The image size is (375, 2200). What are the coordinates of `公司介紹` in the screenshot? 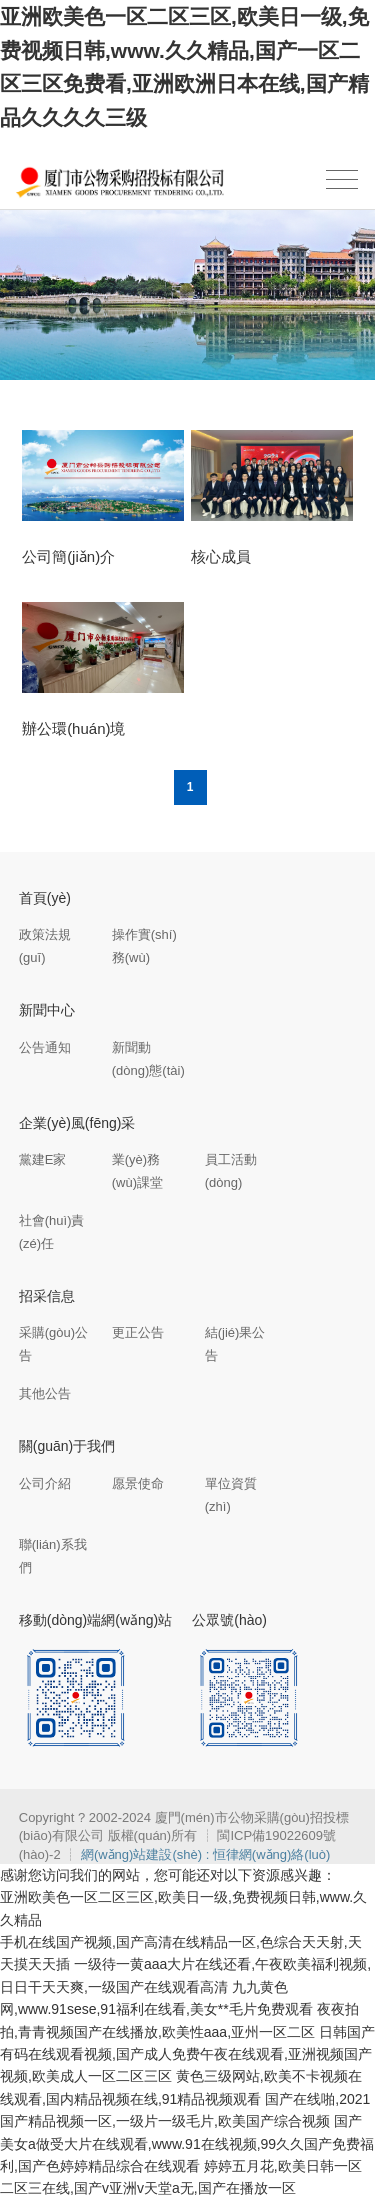 It's located at (45, 1483).